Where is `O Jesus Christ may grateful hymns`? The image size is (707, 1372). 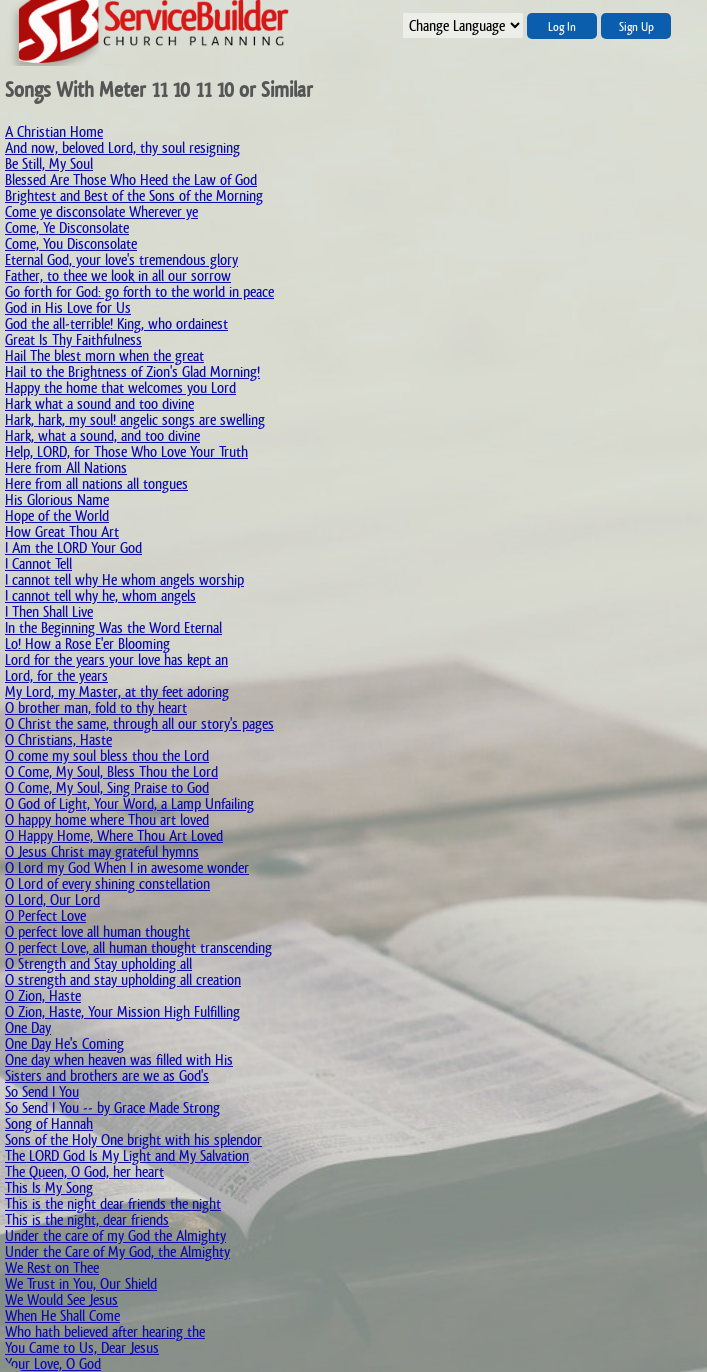
O Jesus Christ may grateful hymns is located at coordinates (102, 851).